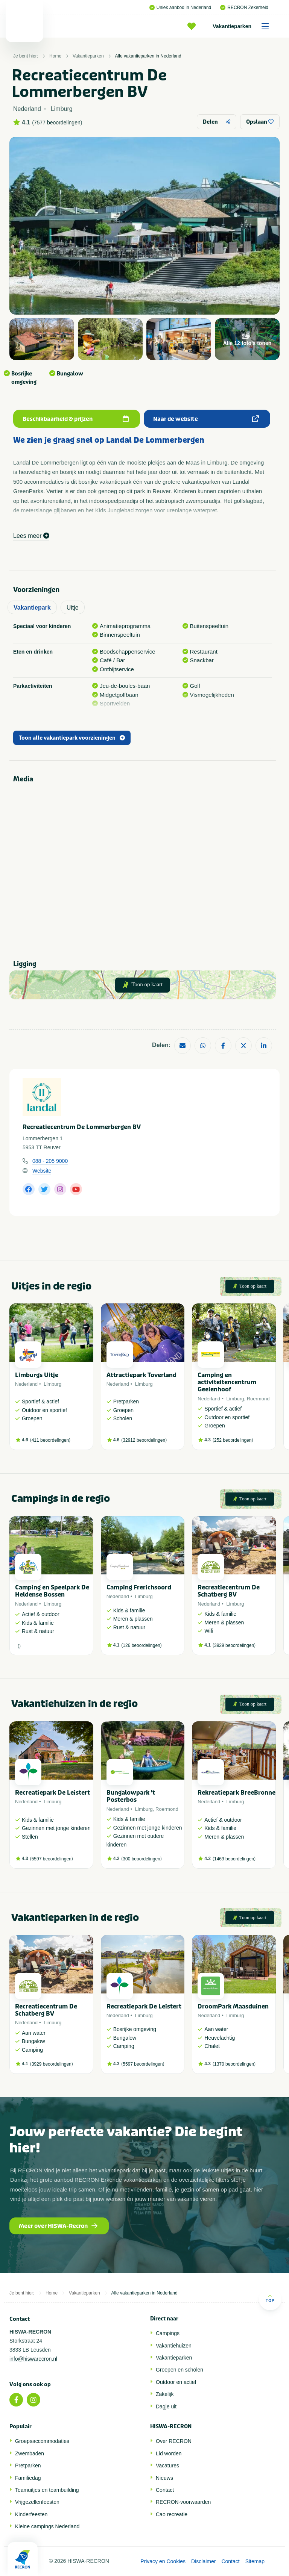 This screenshot has height=2576, width=289. I want to click on Privacy en Cookies, so click(163, 2561).